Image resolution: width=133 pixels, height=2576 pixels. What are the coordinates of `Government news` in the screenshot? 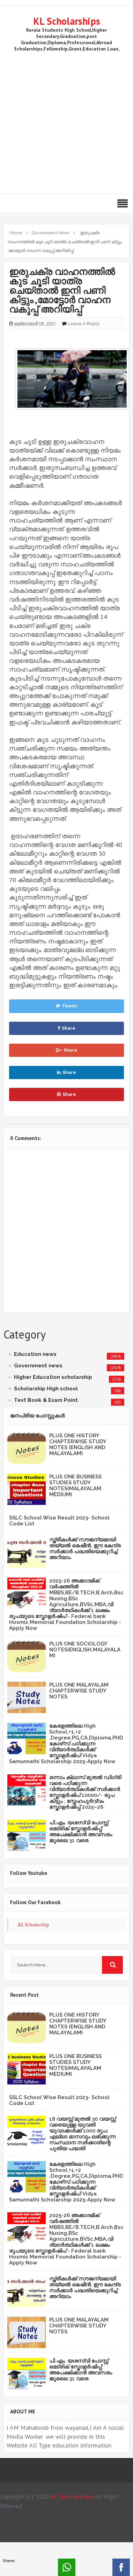 It's located at (38, 1365).